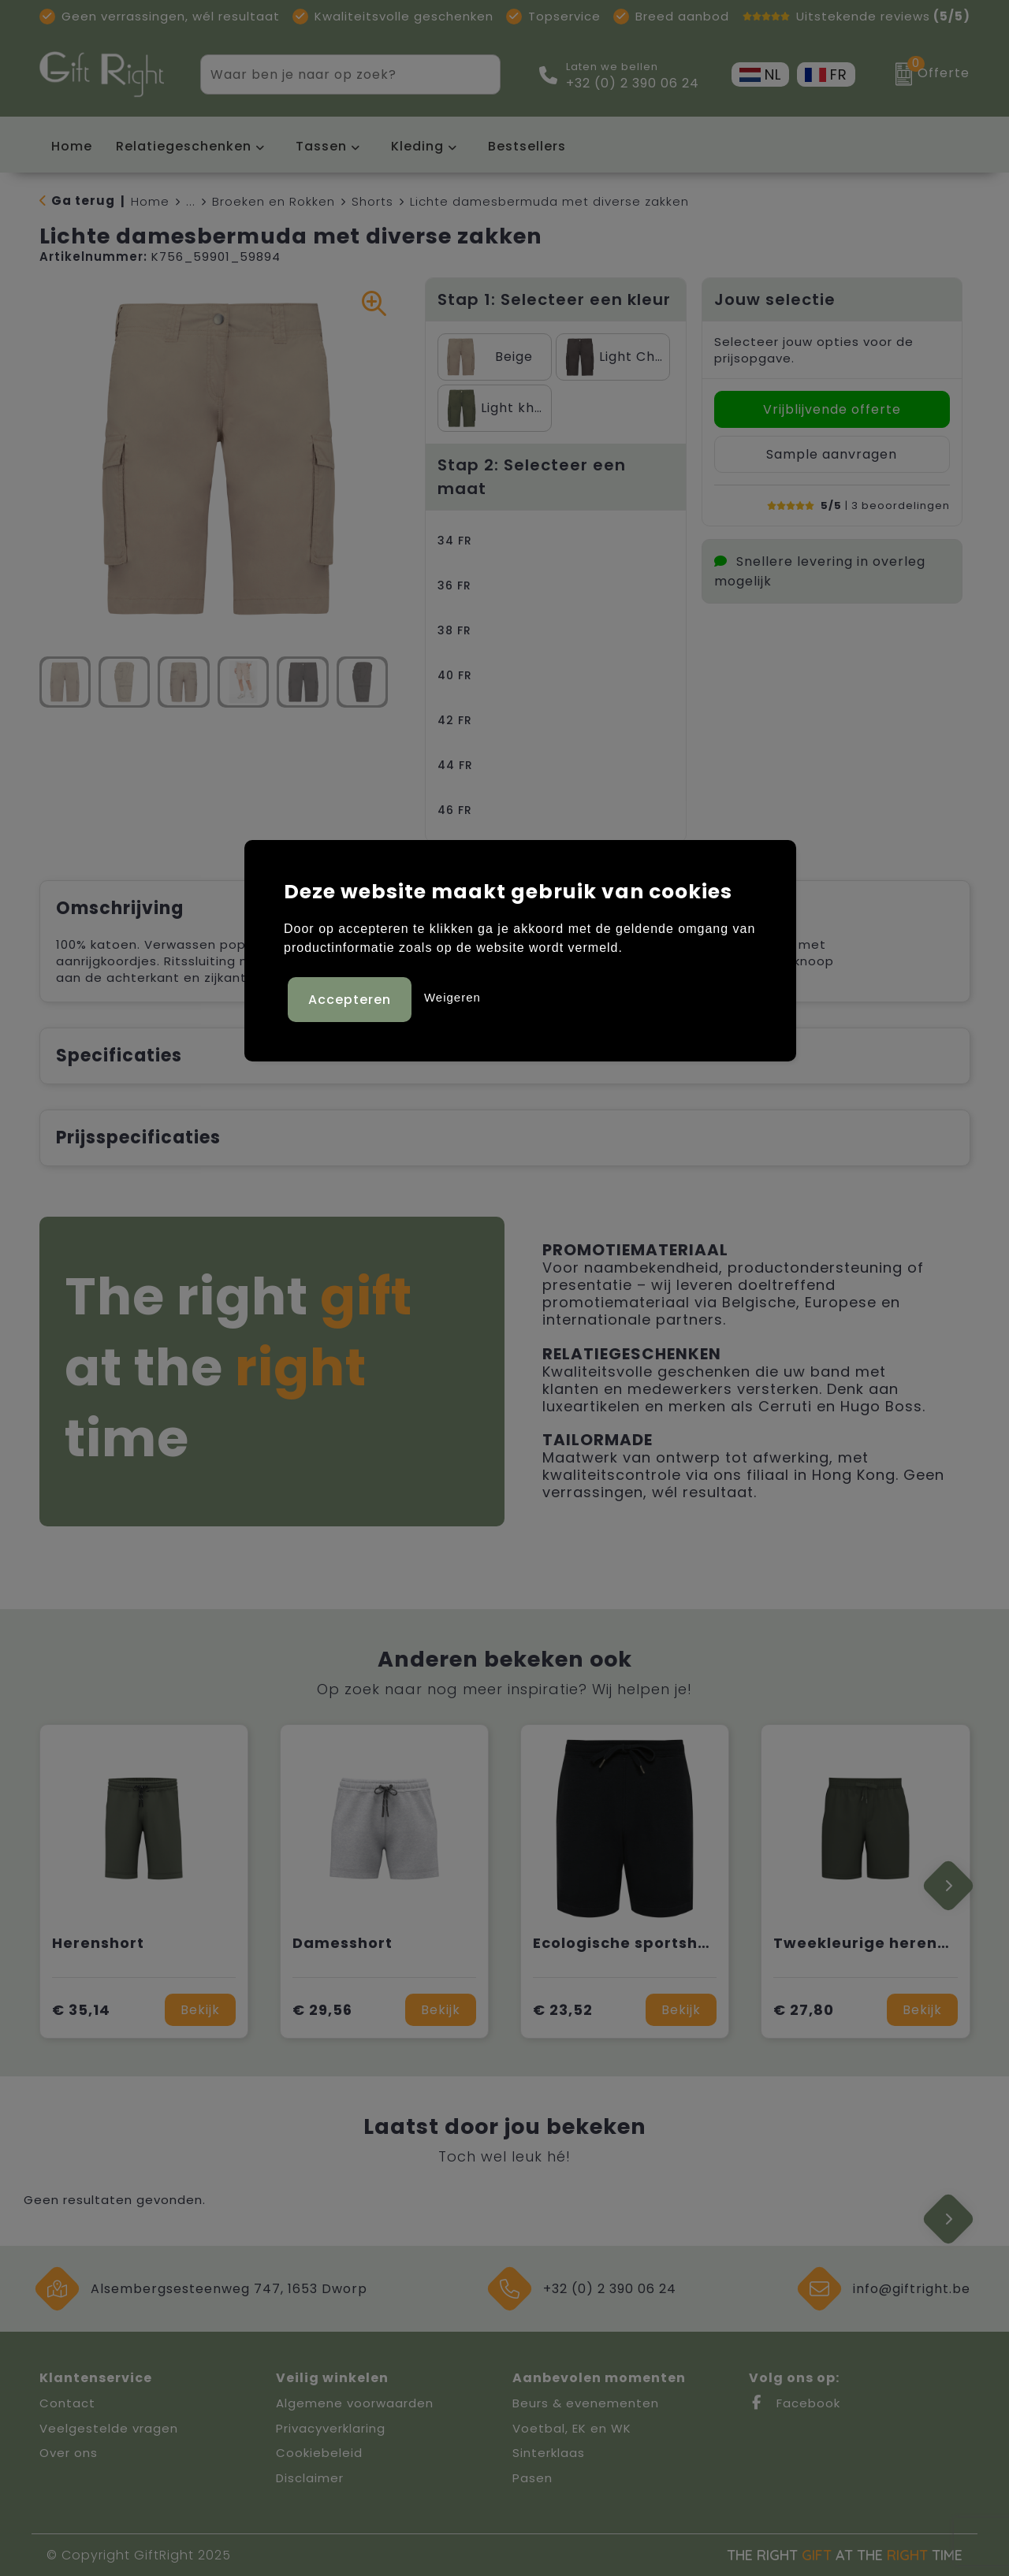 The width and height of the screenshot is (1009, 2576). What do you see at coordinates (532, 2478) in the screenshot?
I see `Pasen` at bounding box center [532, 2478].